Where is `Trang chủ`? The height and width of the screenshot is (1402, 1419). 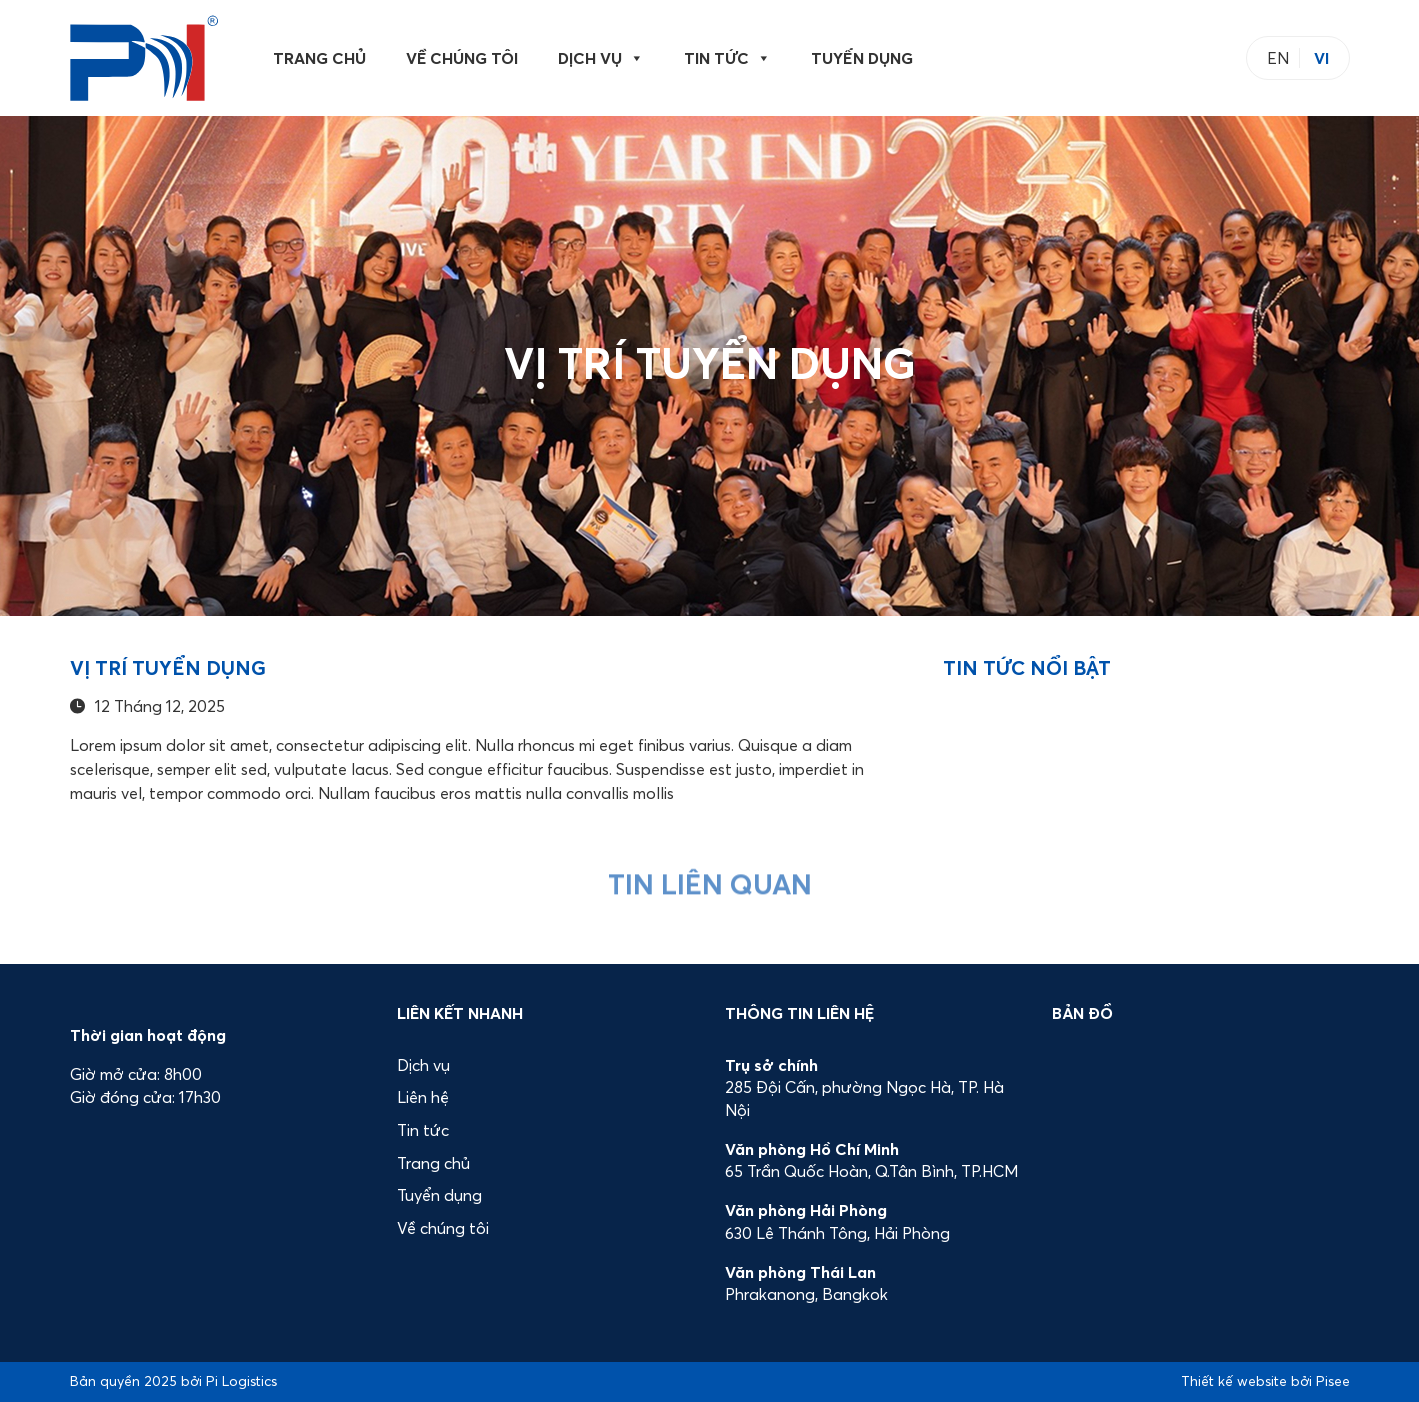 Trang chủ is located at coordinates (319, 58).